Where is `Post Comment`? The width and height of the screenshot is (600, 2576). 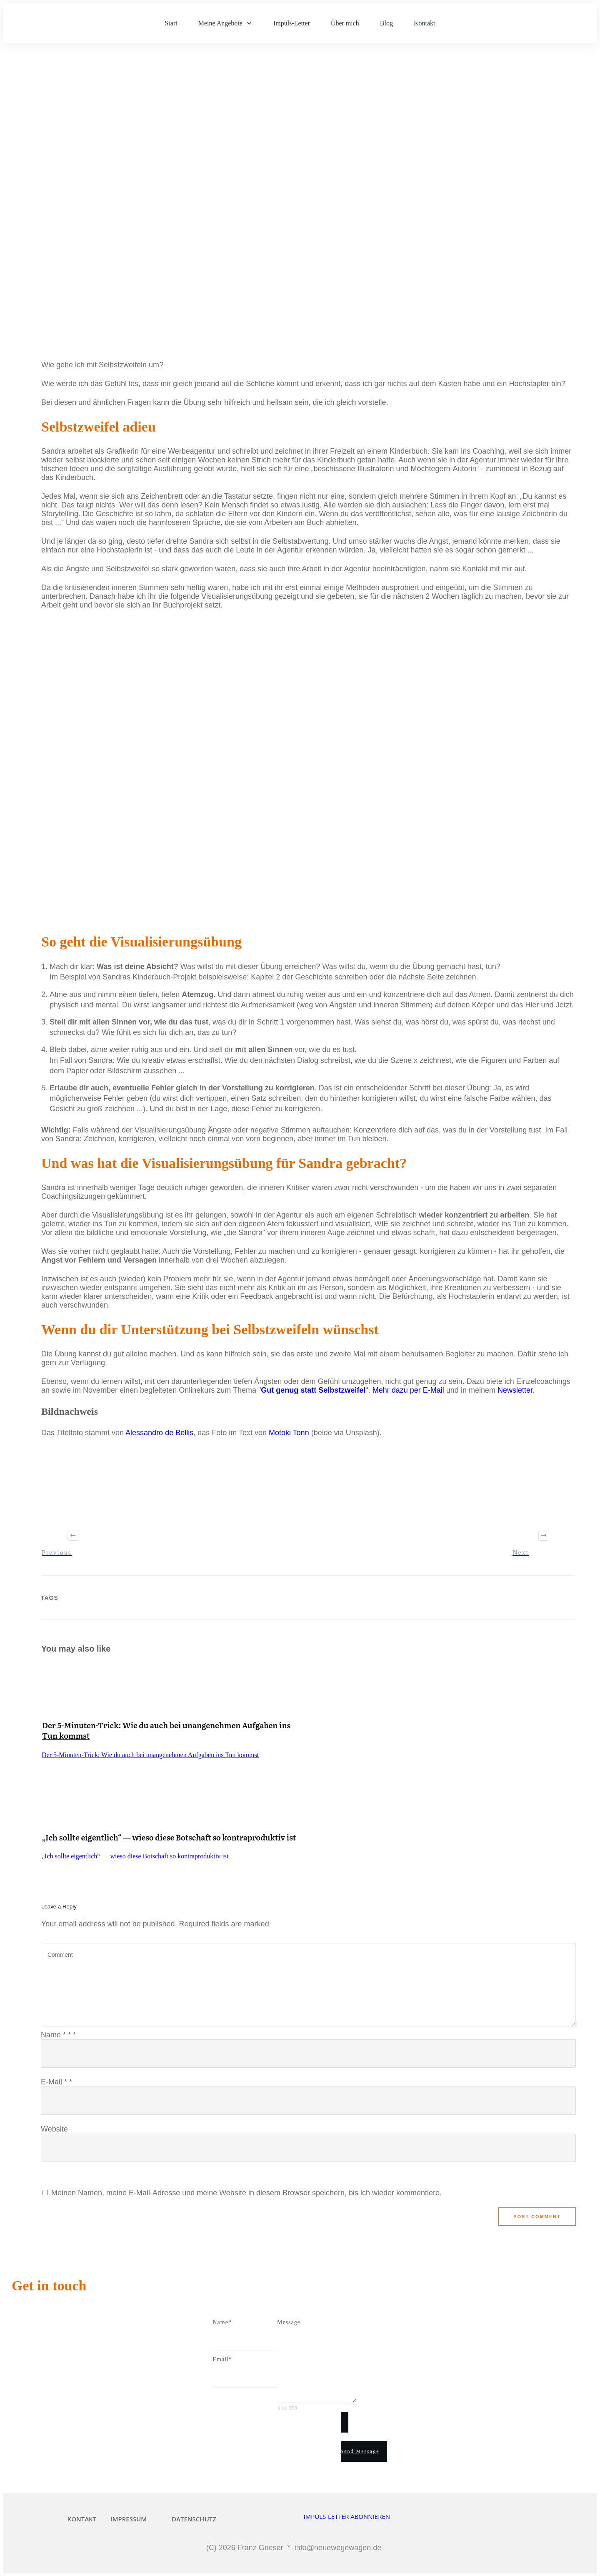 Post Comment is located at coordinates (537, 2216).